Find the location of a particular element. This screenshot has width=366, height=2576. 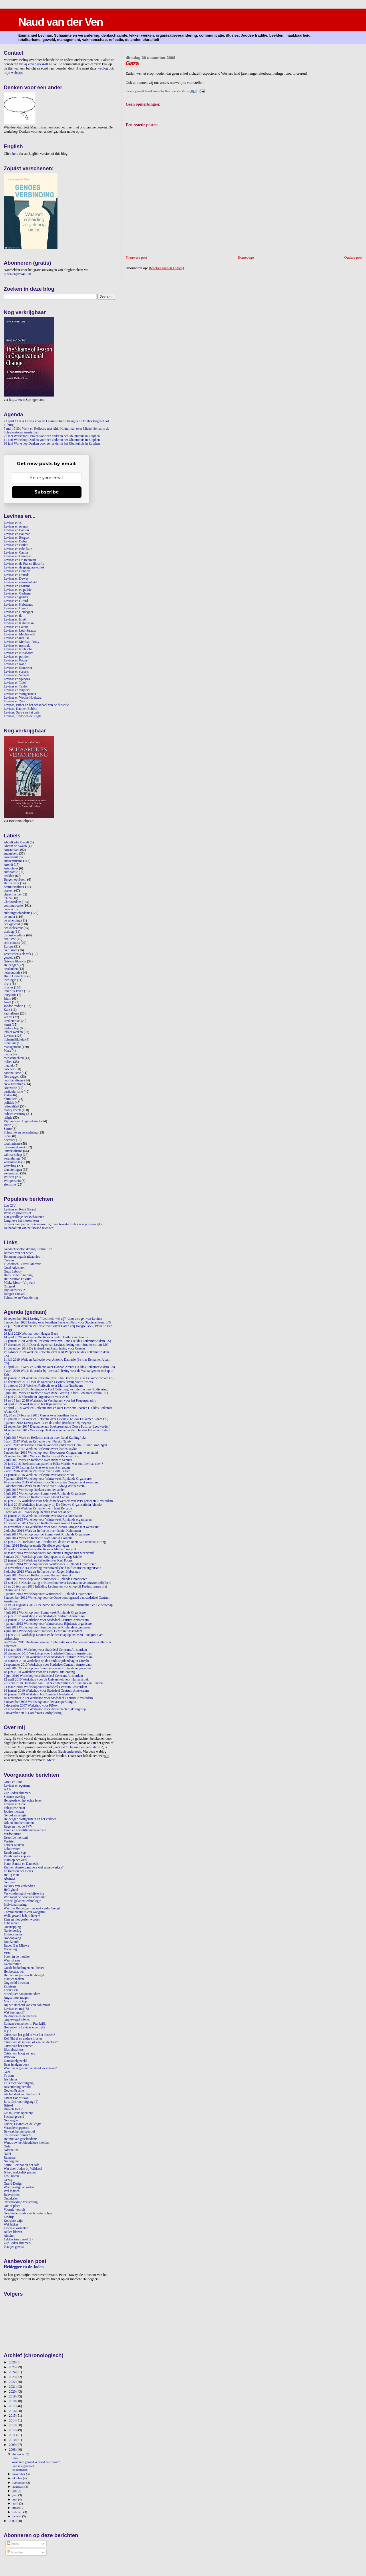

bestuurscultuur is located at coordinates (14, 887).